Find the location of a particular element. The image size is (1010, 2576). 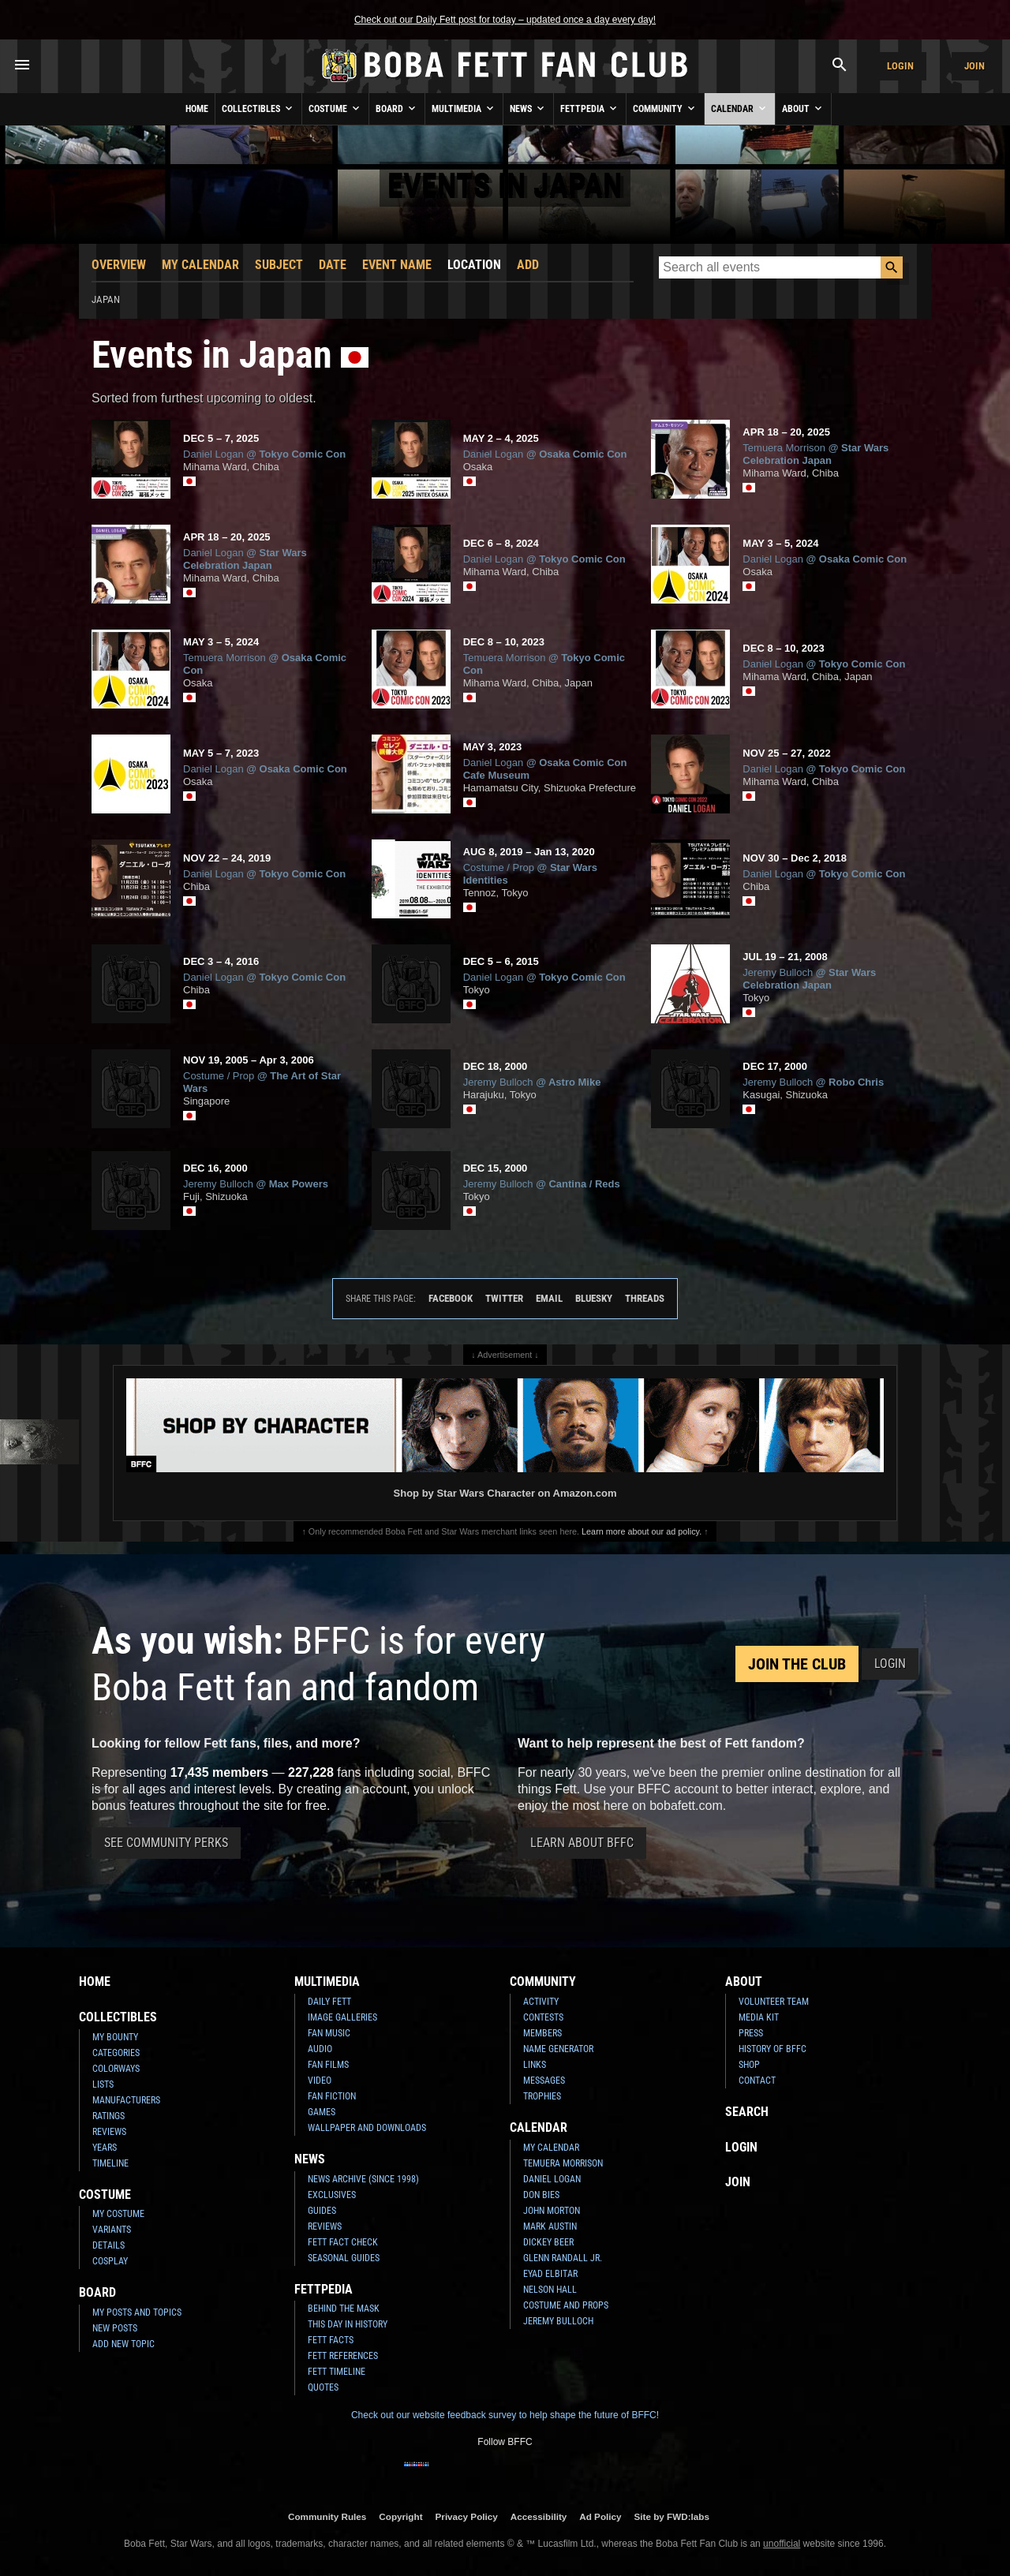

Contests is located at coordinates (543, 2017).